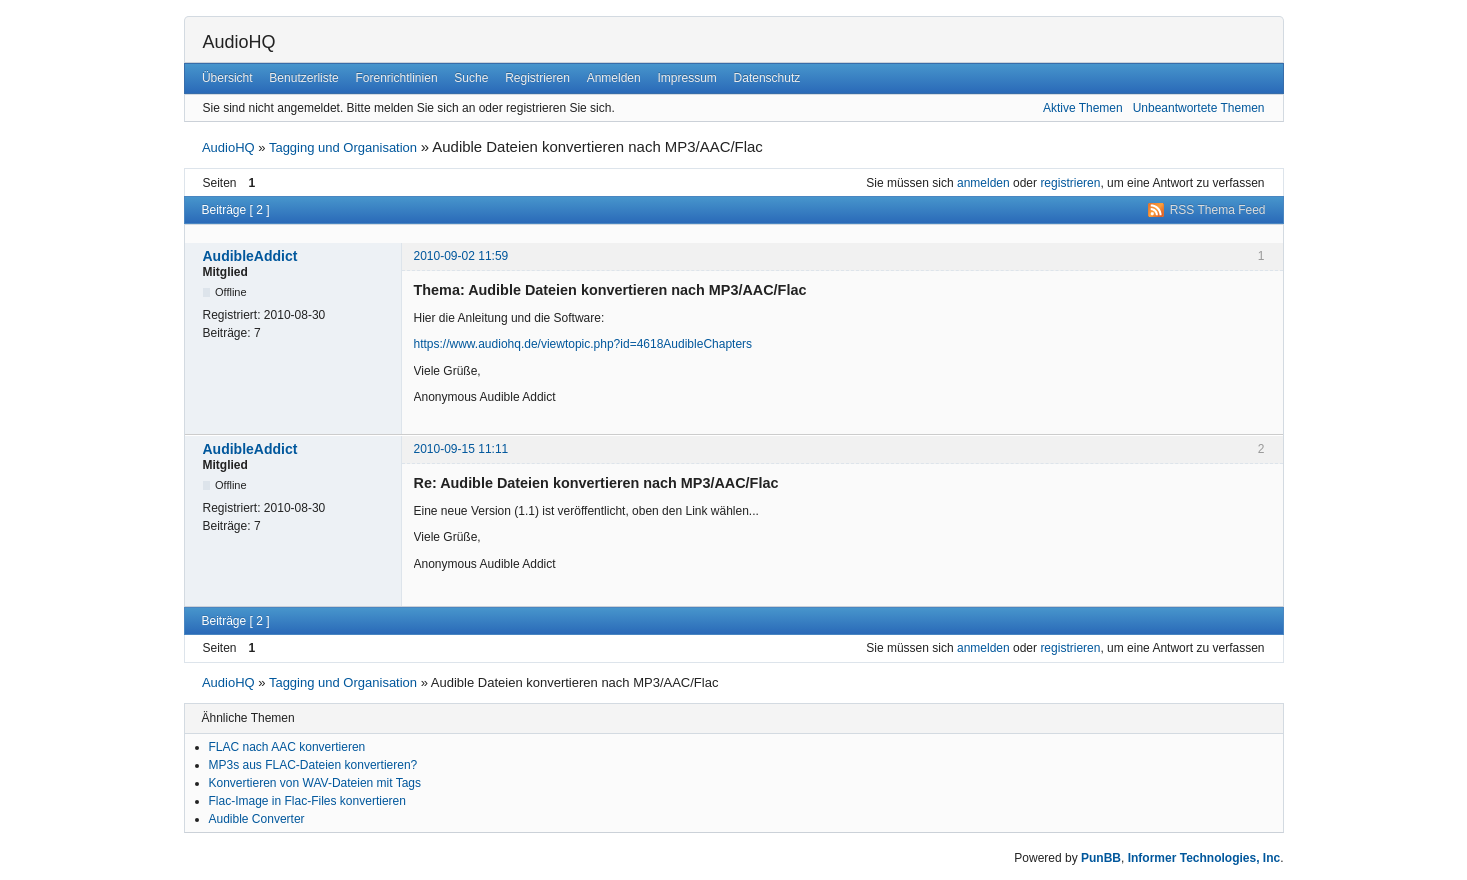 The image size is (1467, 880). I want to click on PunBB, so click(1101, 858).